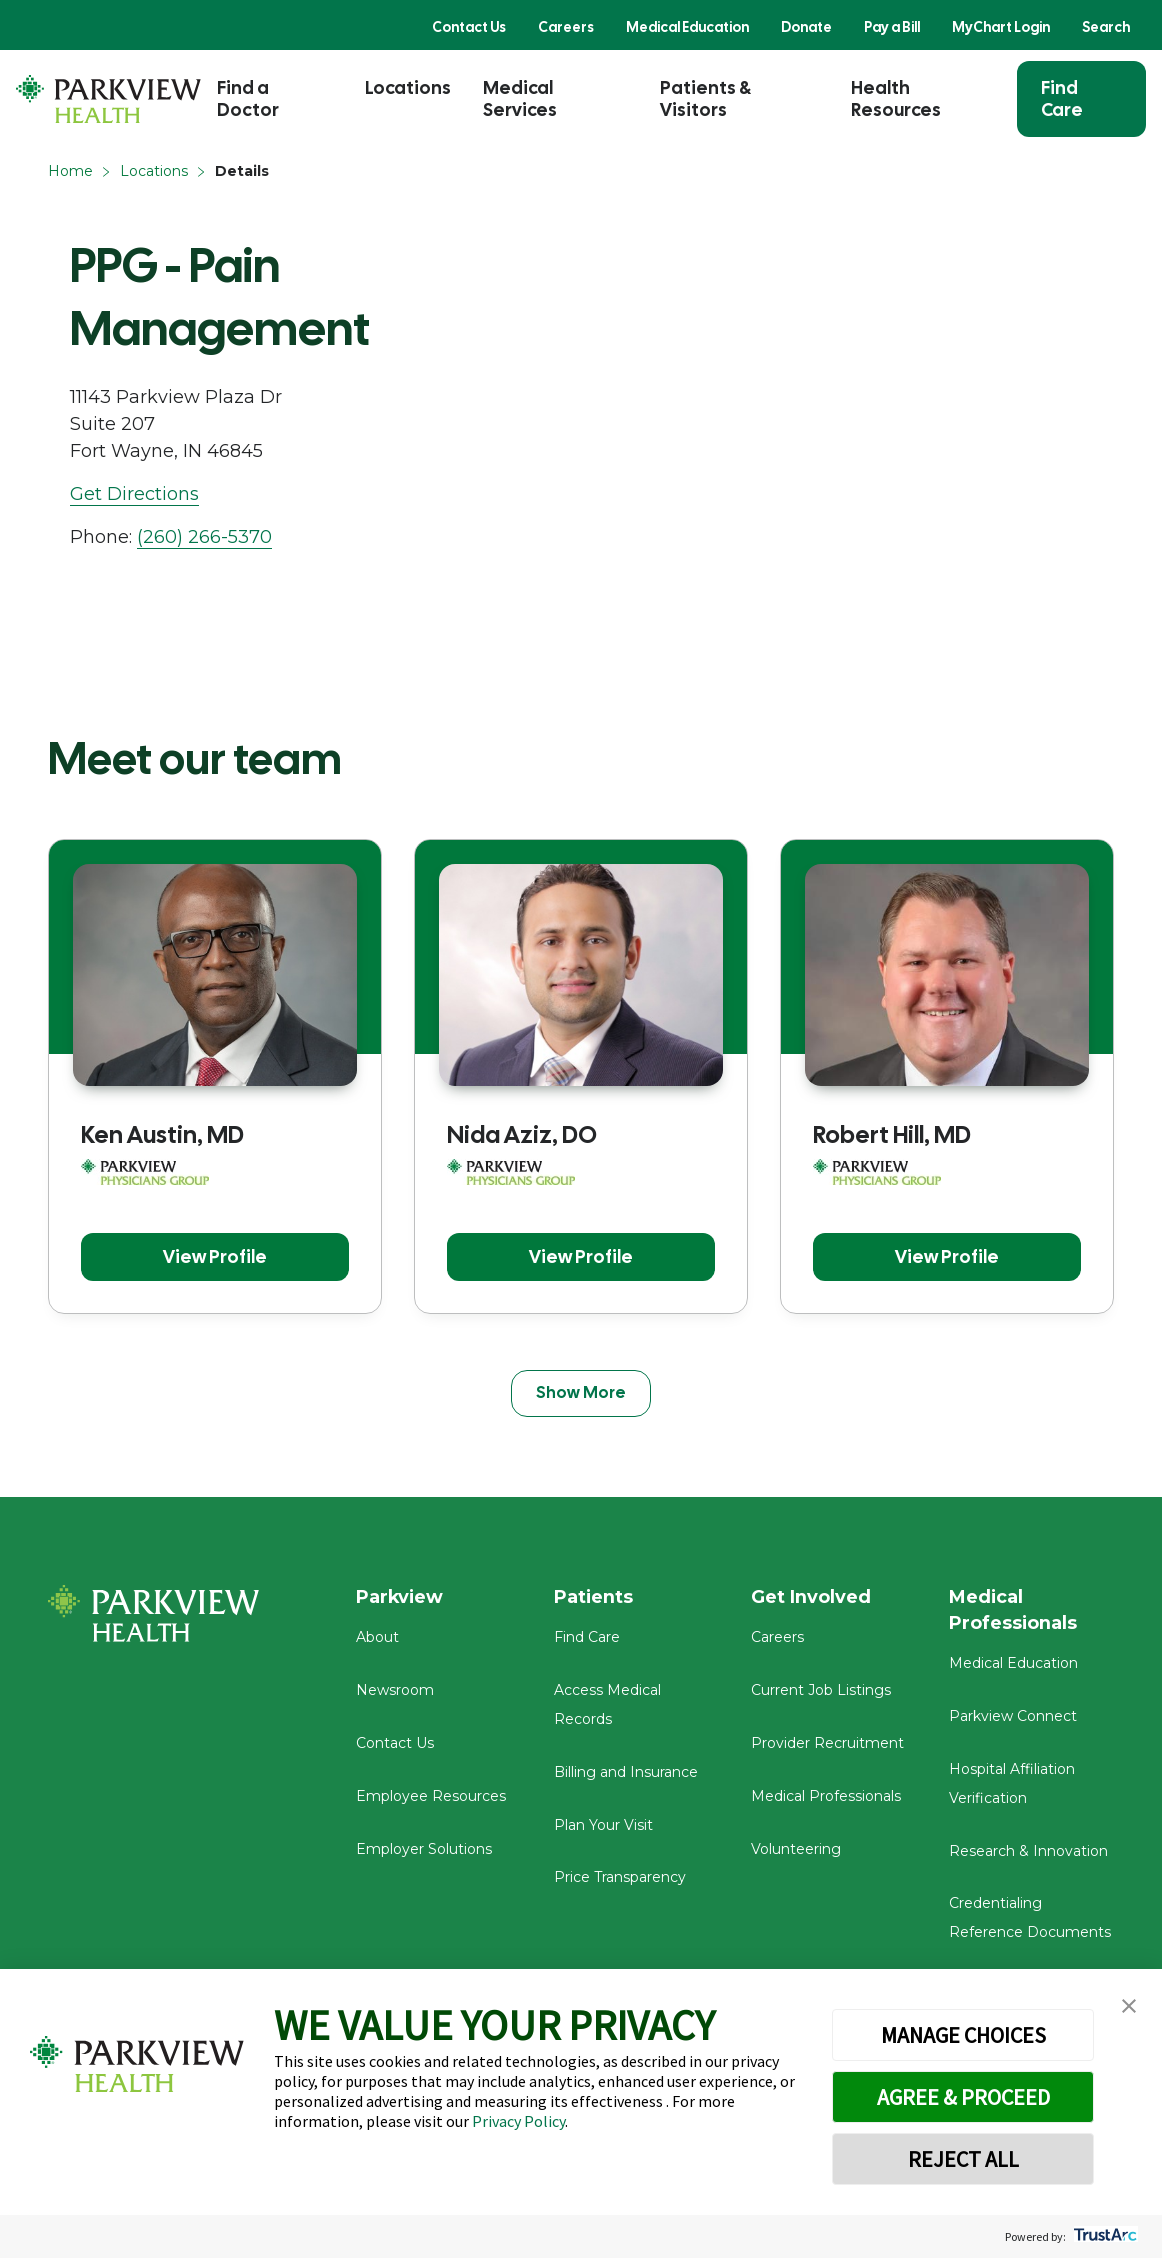  What do you see at coordinates (1013, 1717) in the screenshot?
I see `Parkview Connect` at bounding box center [1013, 1717].